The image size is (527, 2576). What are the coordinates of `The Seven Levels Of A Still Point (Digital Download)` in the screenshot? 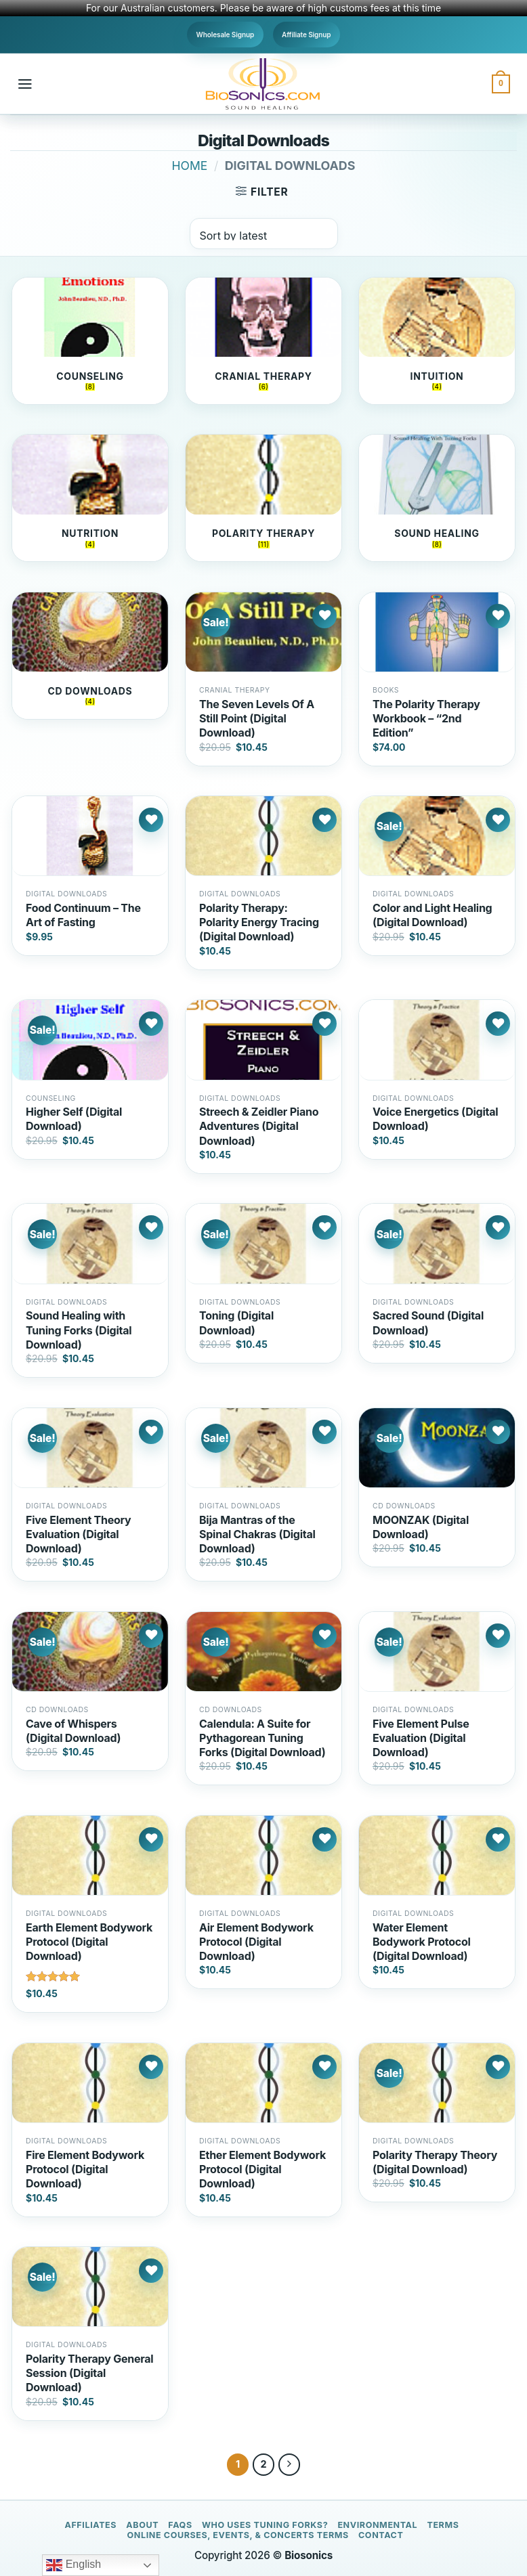 It's located at (256, 718).